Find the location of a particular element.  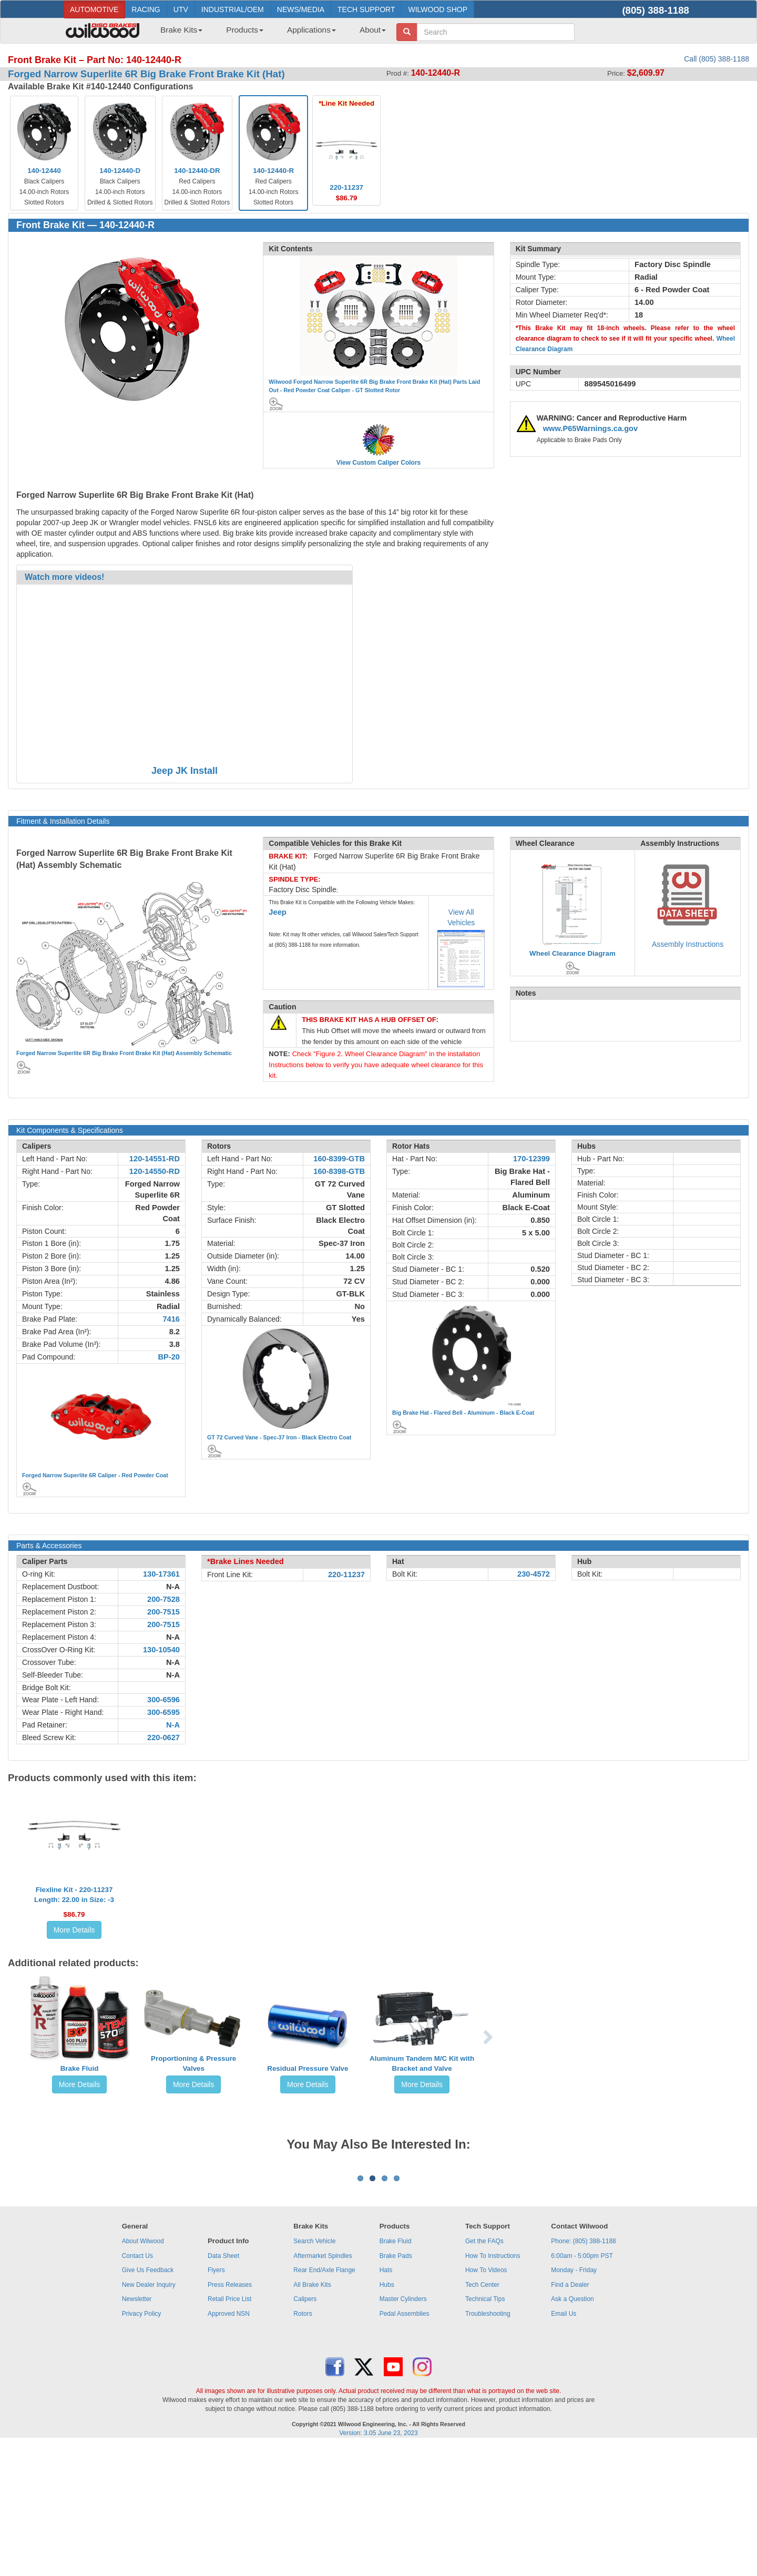

Rear End/Axle Flange is located at coordinates (324, 2400).